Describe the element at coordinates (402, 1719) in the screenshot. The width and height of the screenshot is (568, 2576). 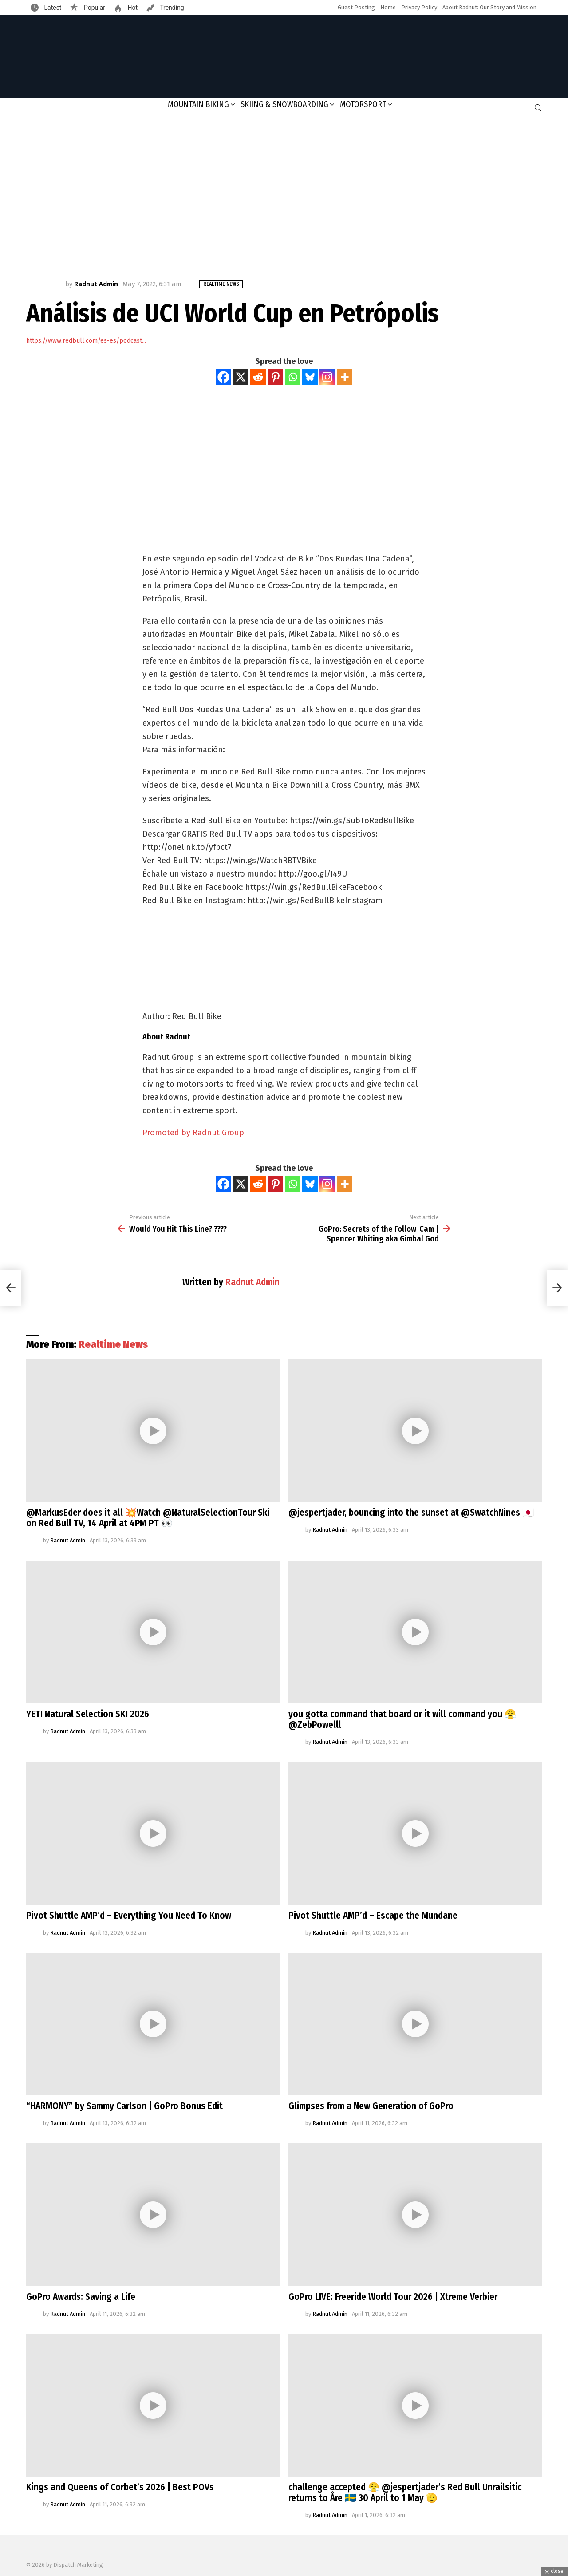
I see `you gotta command that board or it will command you 😤@ZebPowelll` at that location.